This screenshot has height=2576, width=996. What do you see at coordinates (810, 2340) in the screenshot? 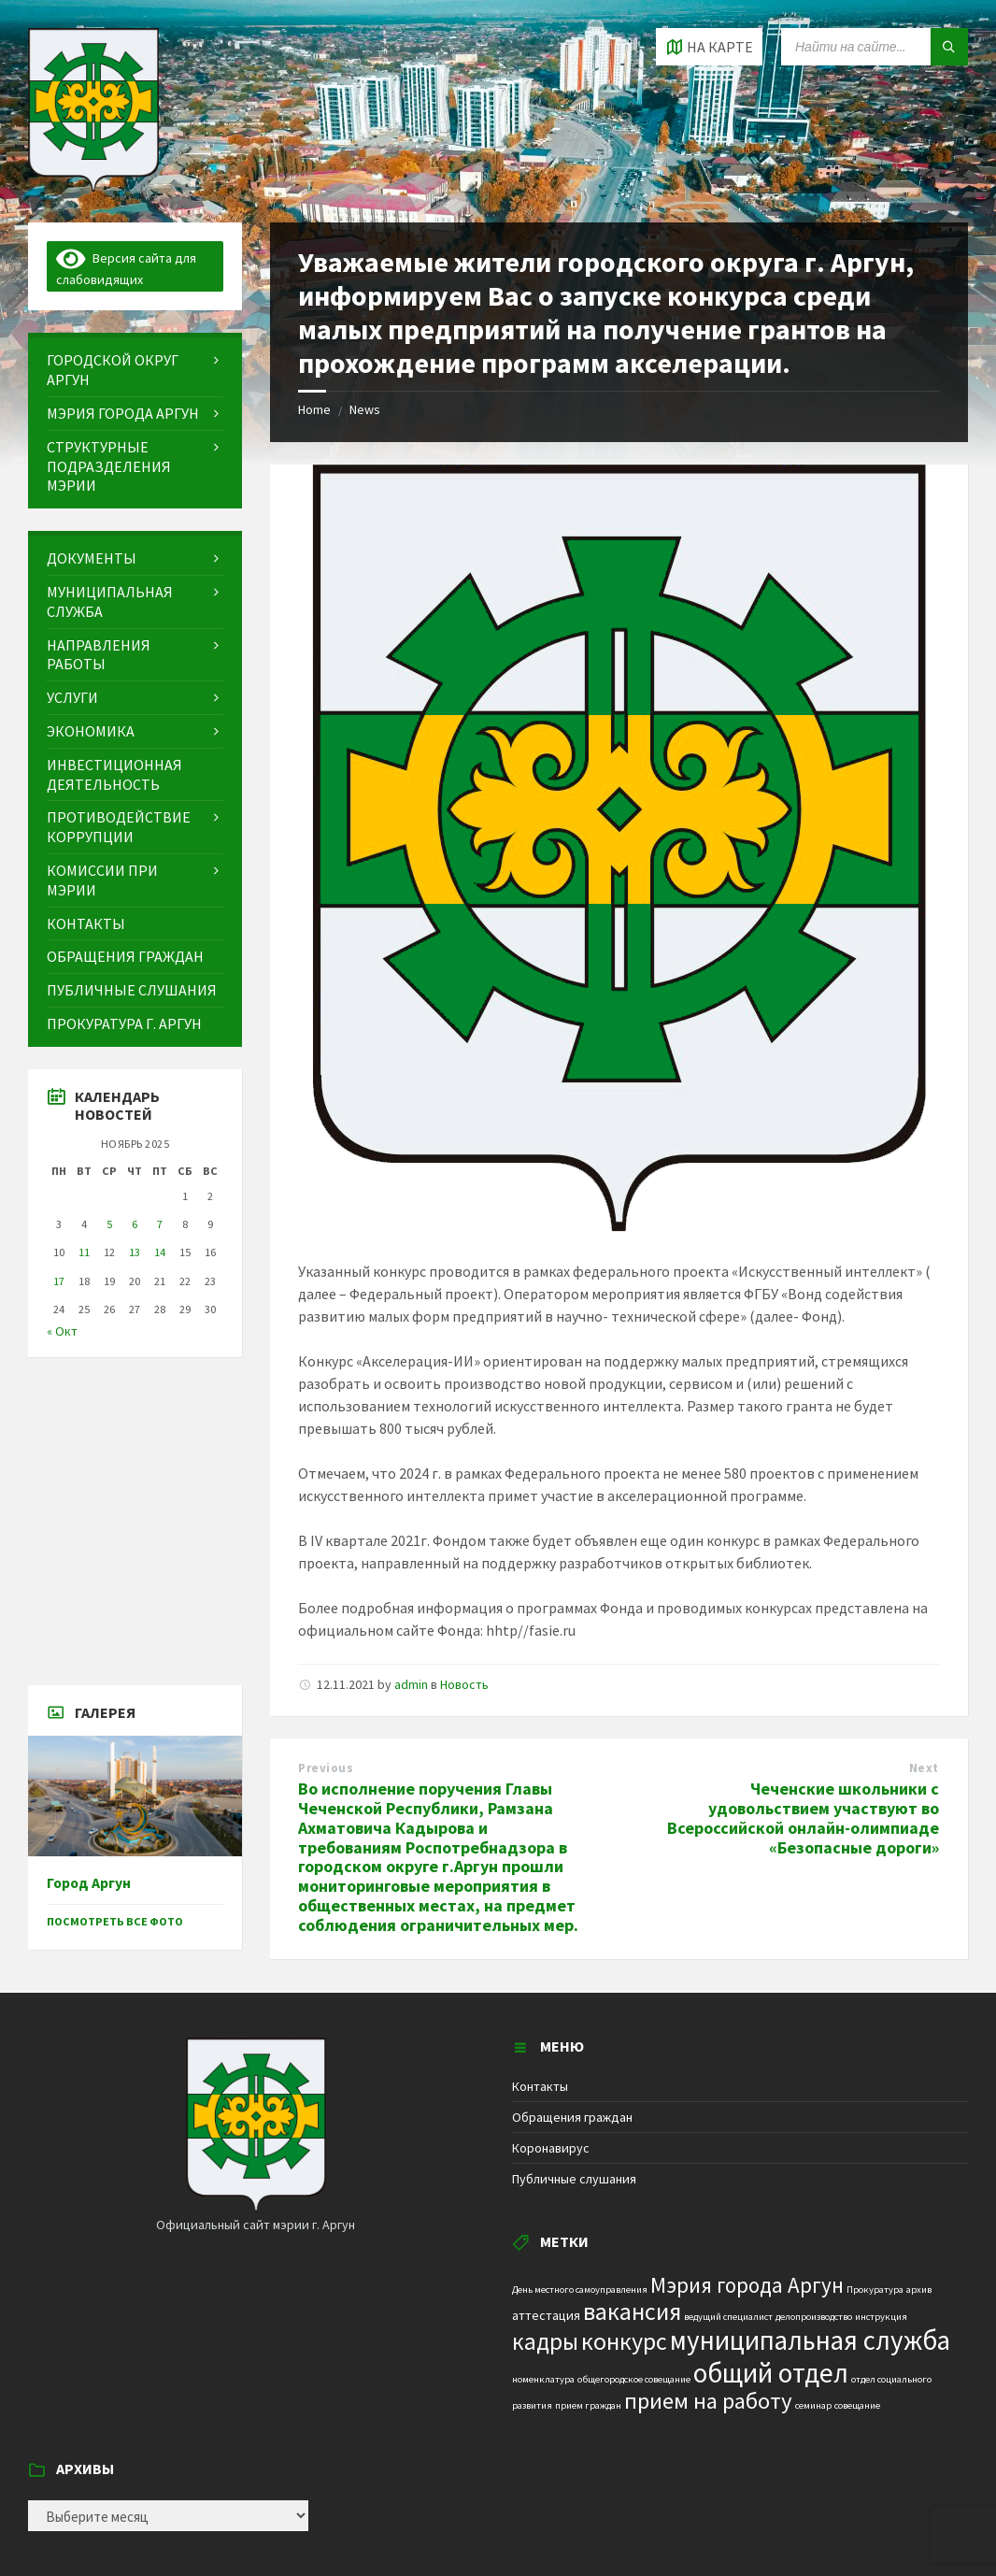
I see `муниципальная служба [муниципальная служба (17 элементов)]` at bounding box center [810, 2340].